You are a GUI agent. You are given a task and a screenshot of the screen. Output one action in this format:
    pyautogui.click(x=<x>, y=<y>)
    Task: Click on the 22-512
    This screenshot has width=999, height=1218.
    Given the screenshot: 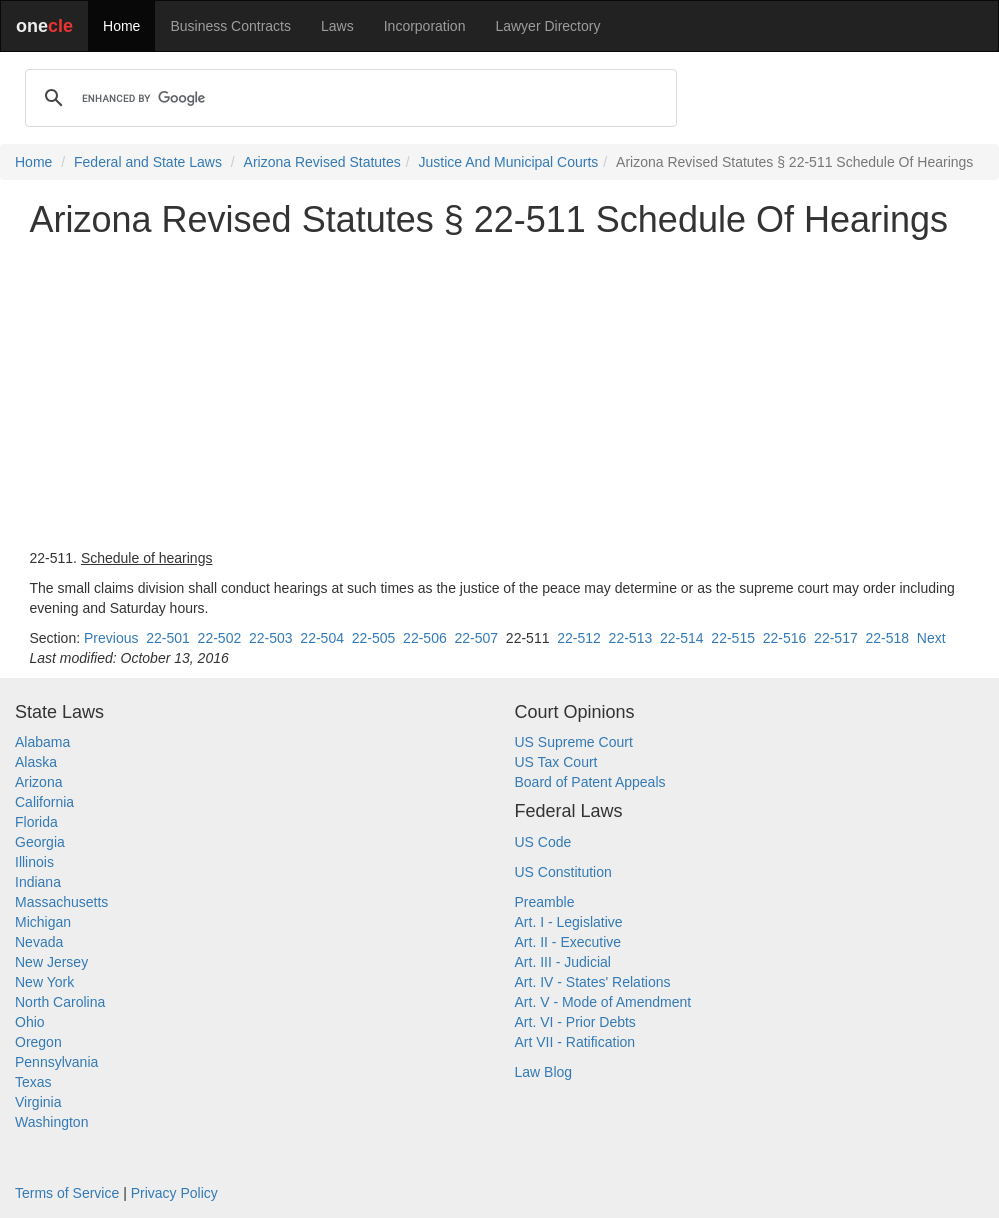 What is the action you would take?
    pyautogui.click(x=579, y=638)
    